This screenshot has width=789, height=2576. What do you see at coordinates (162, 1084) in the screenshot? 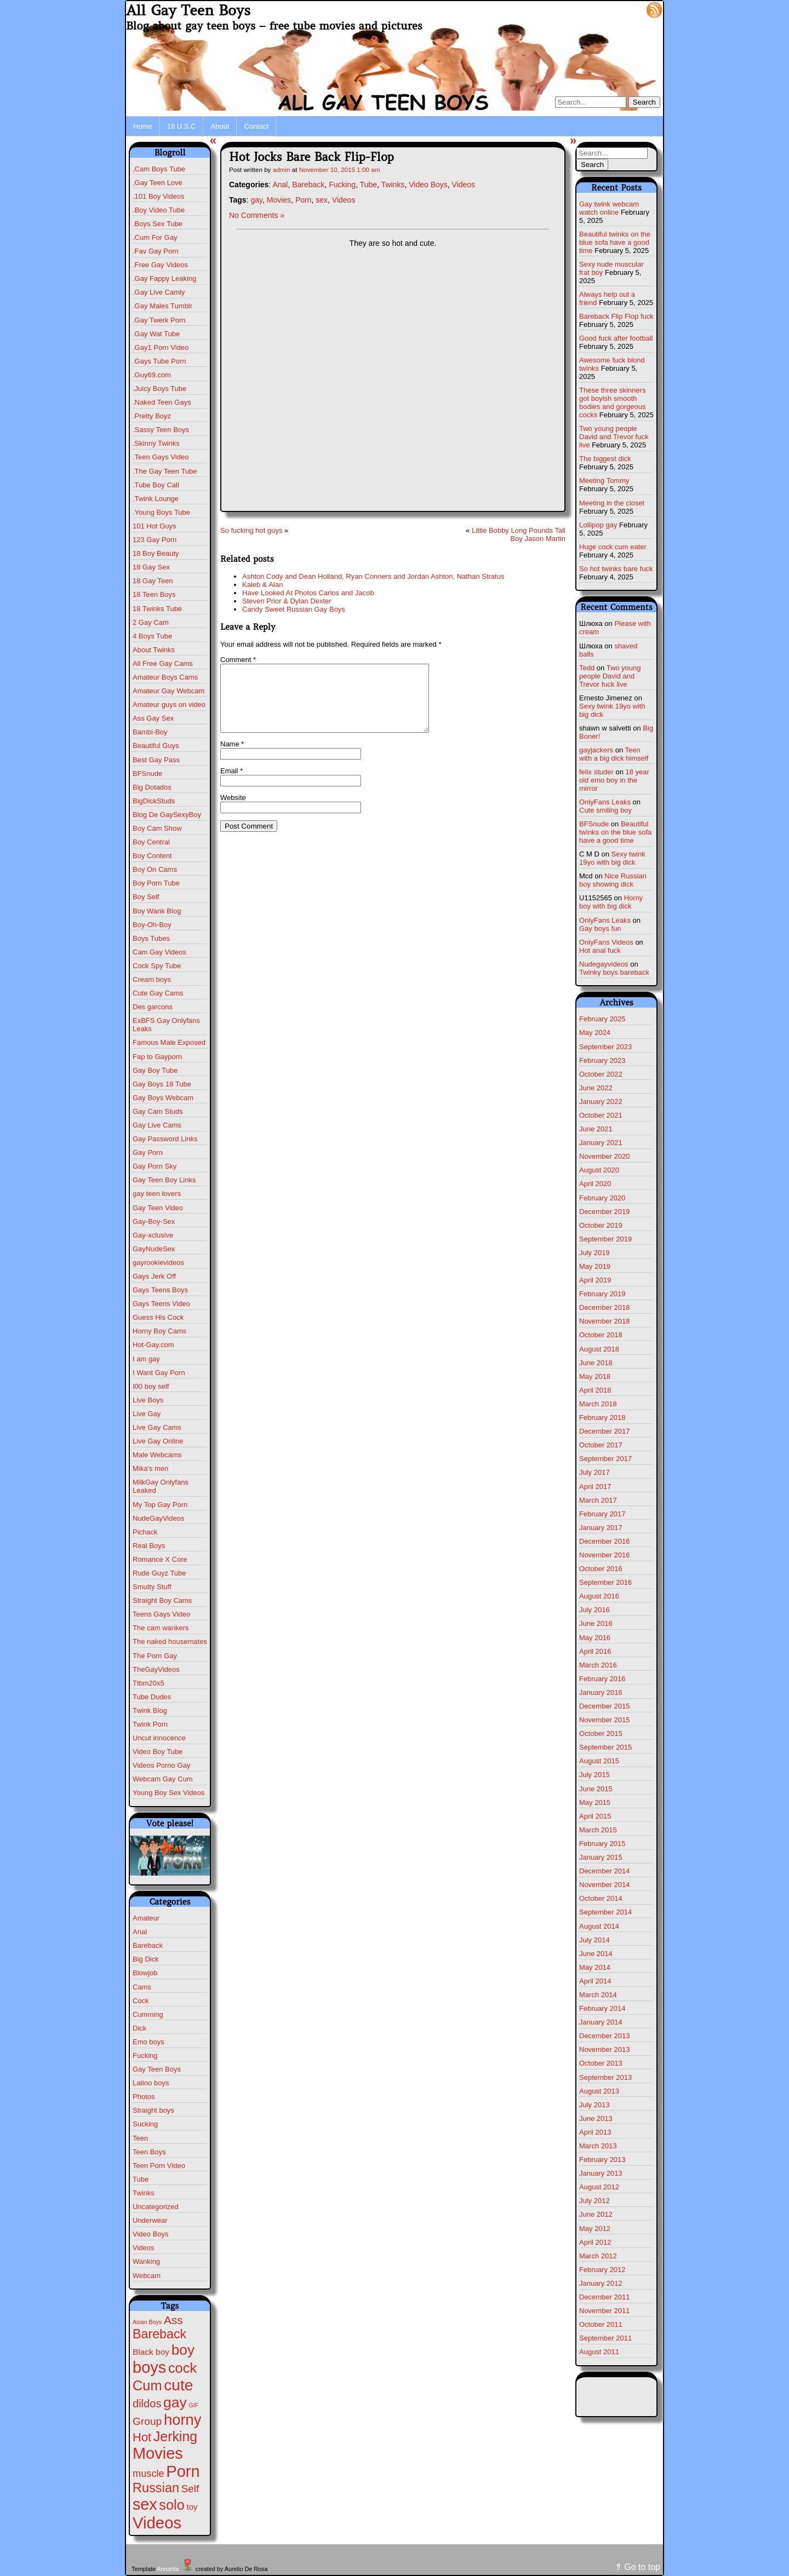
I see `Gay Boys 18 Tube` at bounding box center [162, 1084].